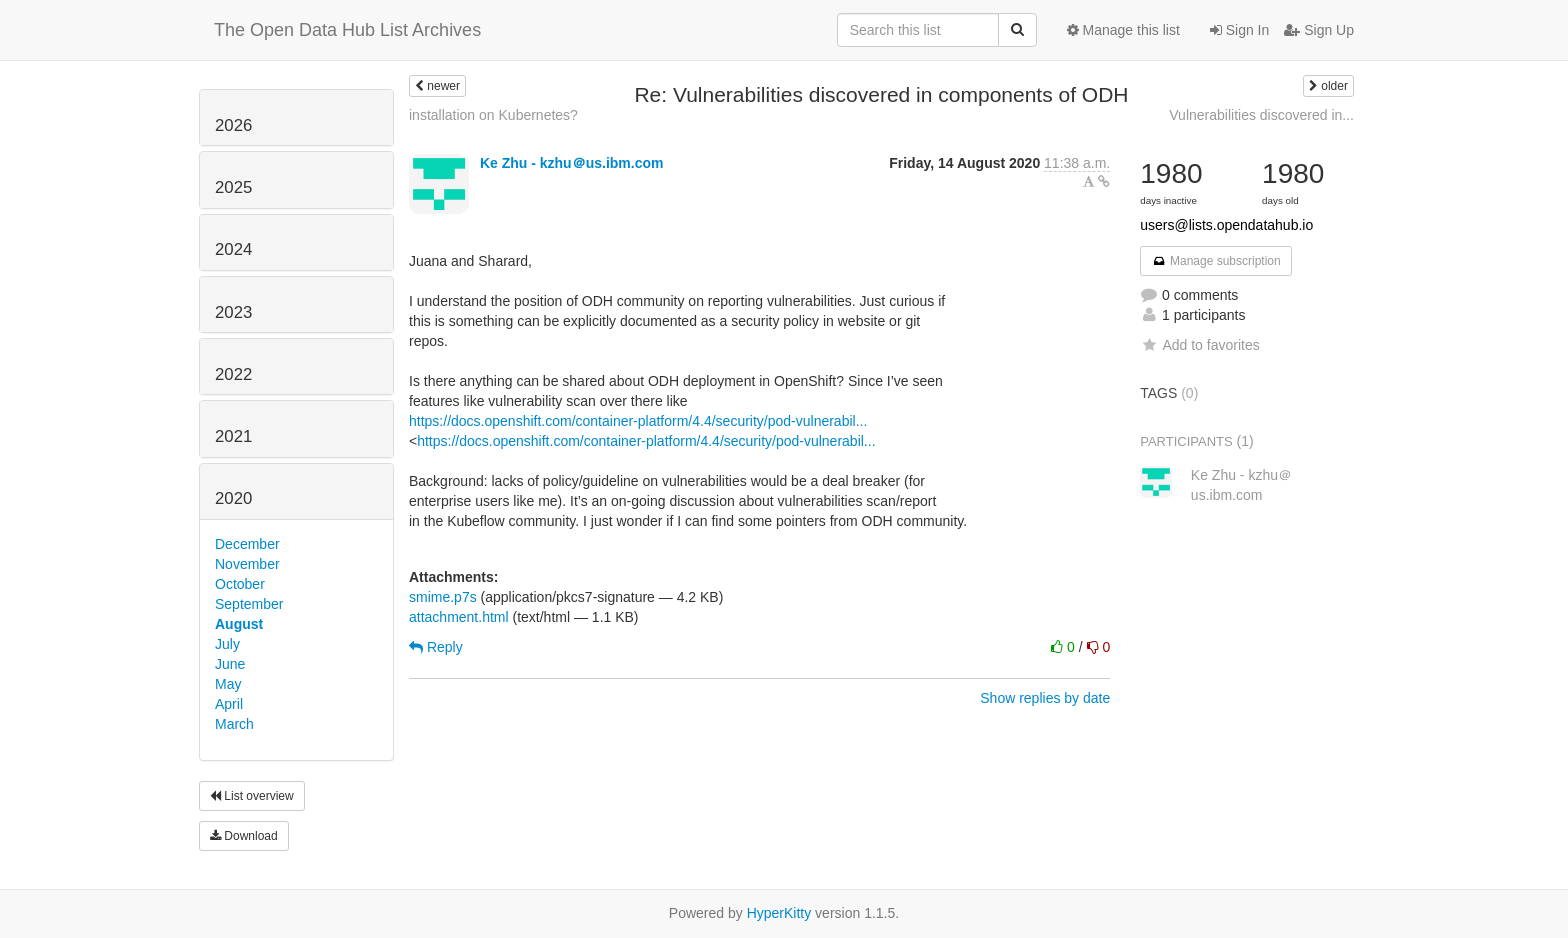  What do you see at coordinates (638, 421) in the screenshot?
I see `https://docs.openshift.com/container-platform/4.4/security/pod-vulnerabil...` at bounding box center [638, 421].